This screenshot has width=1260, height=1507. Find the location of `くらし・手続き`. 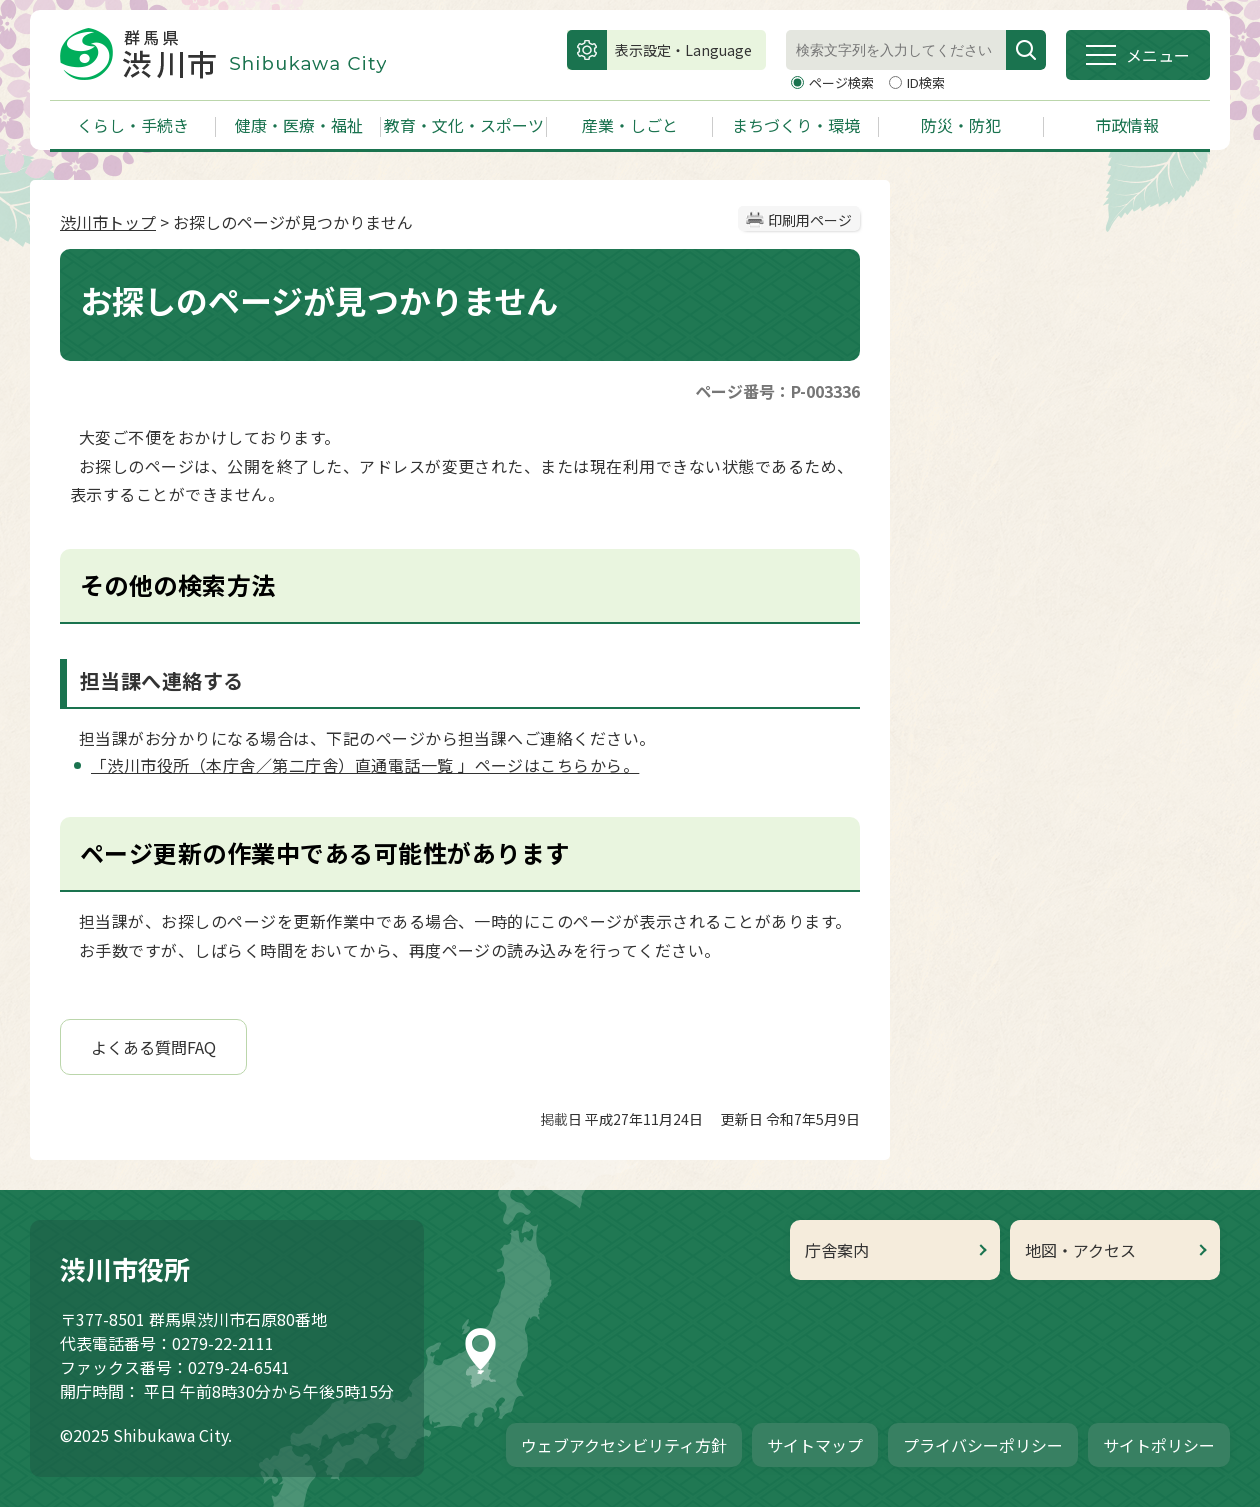

くらし・手続き is located at coordinates (133, 125).